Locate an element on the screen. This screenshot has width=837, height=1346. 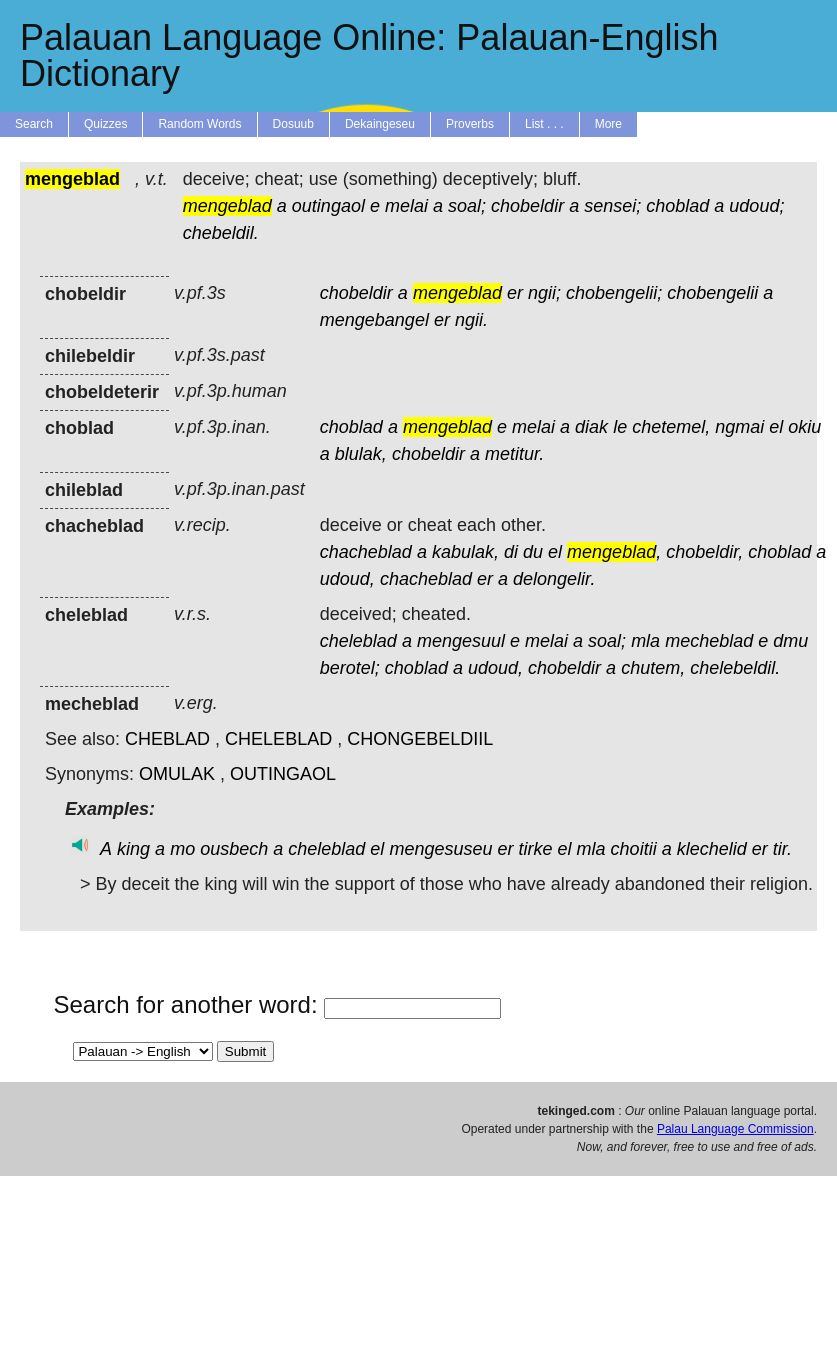
mengesuul is located at coordinates (461, 641).